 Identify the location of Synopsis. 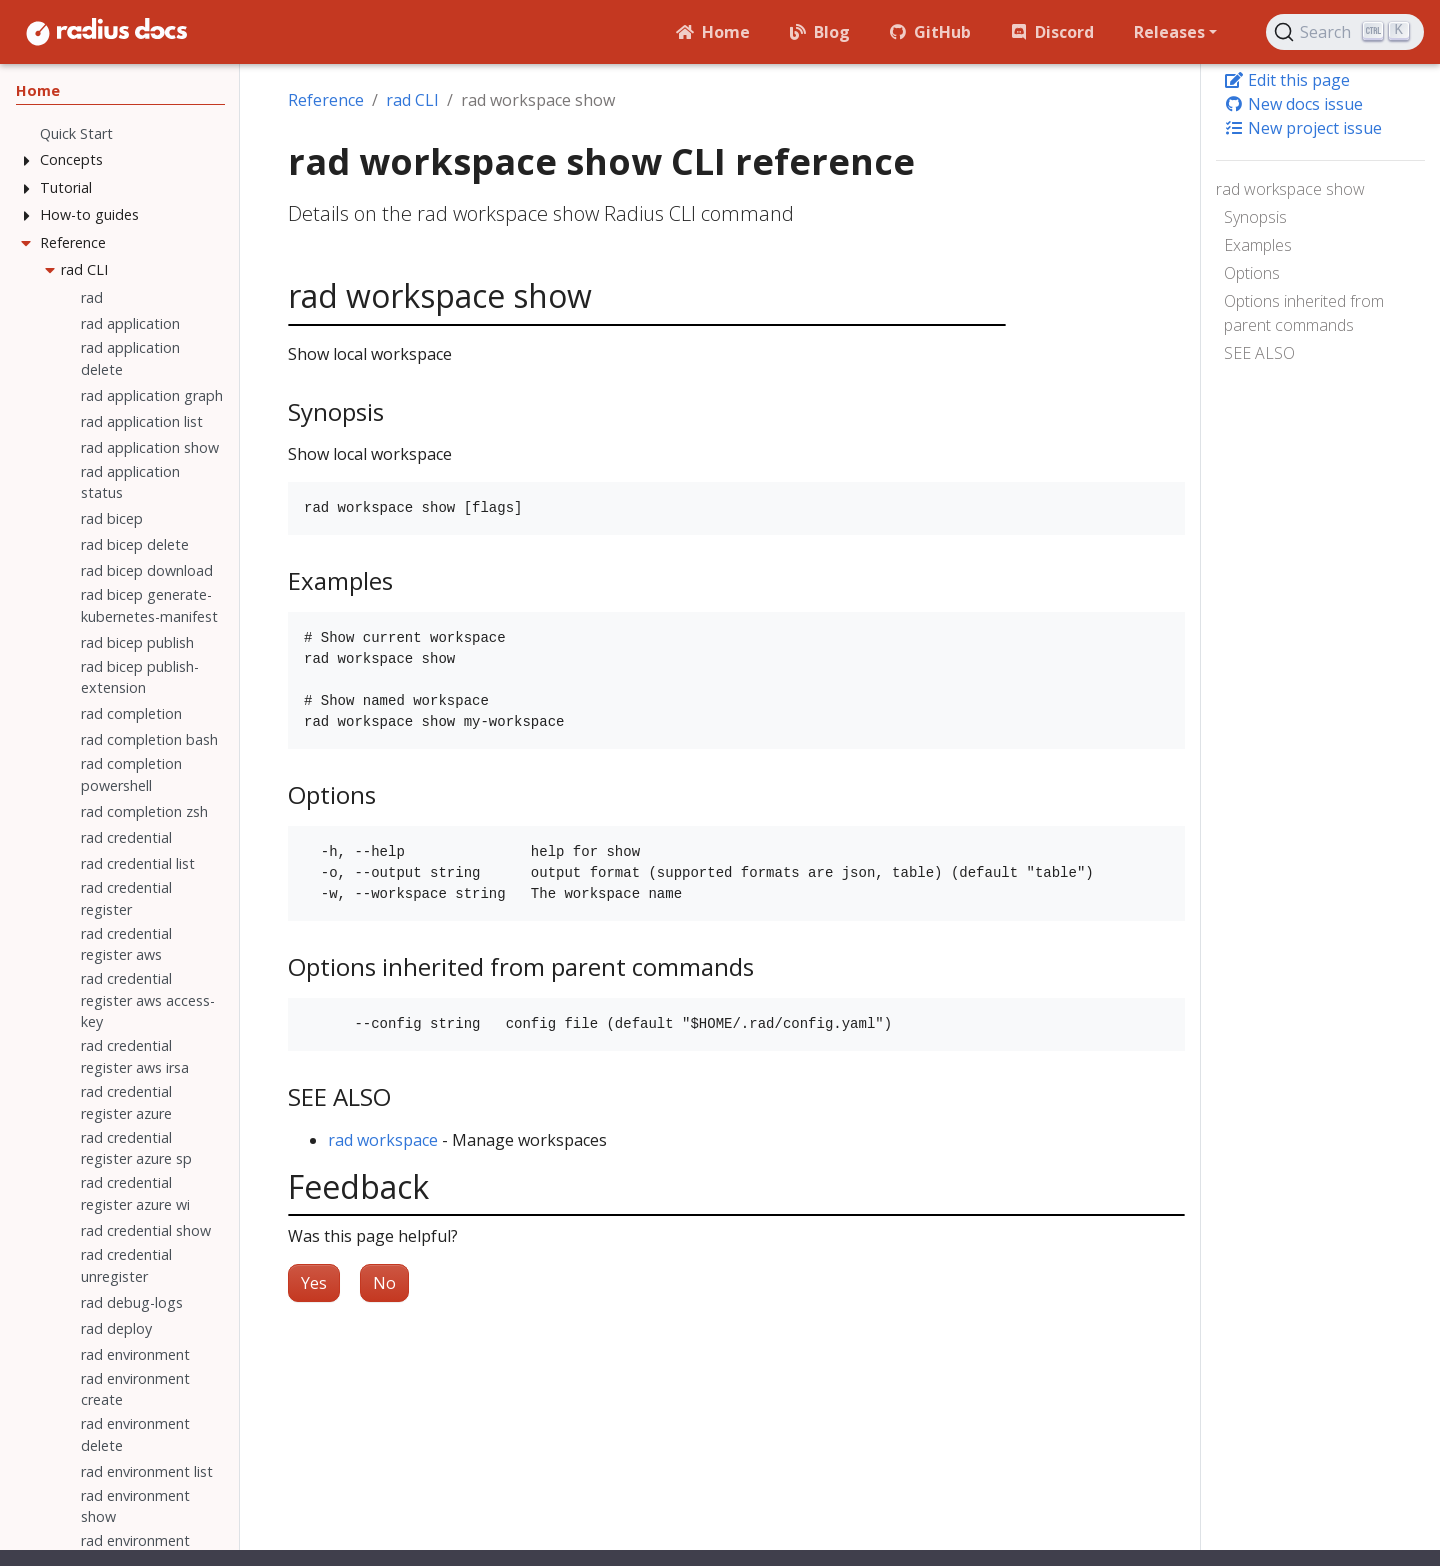
(1255, 217).